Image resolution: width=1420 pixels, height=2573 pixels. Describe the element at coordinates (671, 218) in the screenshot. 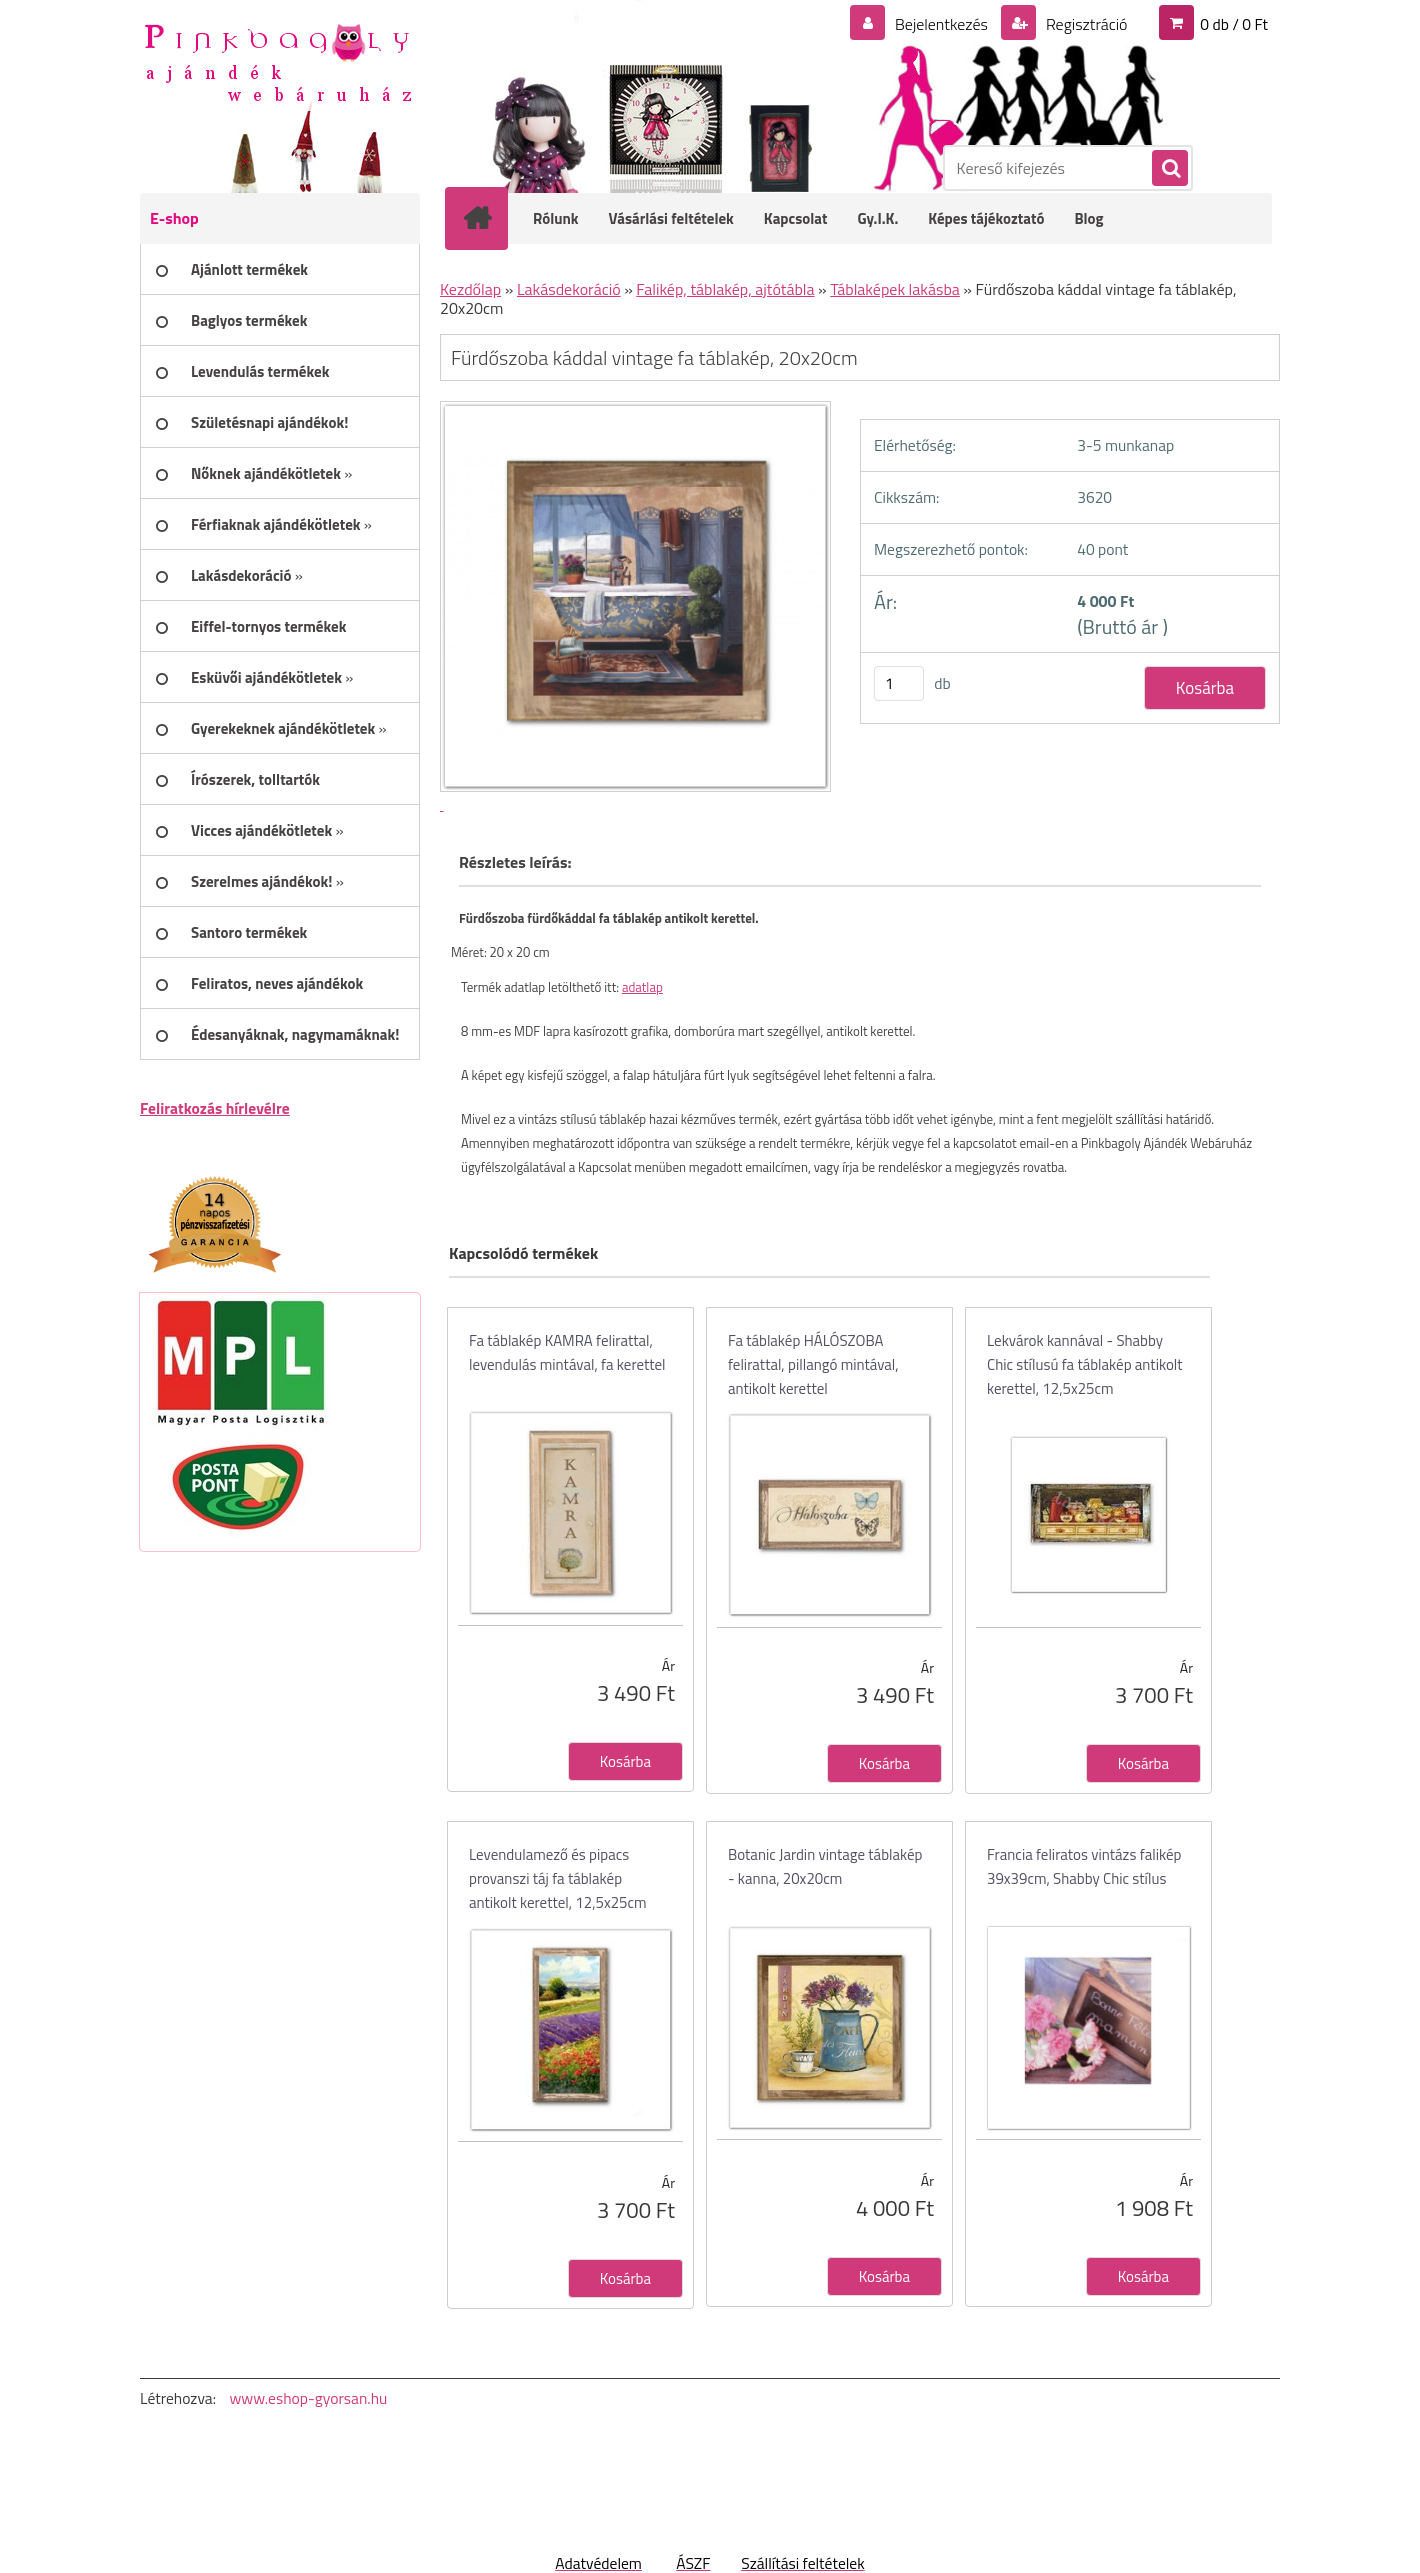

I see `Vásárlási feltételek` at that location.